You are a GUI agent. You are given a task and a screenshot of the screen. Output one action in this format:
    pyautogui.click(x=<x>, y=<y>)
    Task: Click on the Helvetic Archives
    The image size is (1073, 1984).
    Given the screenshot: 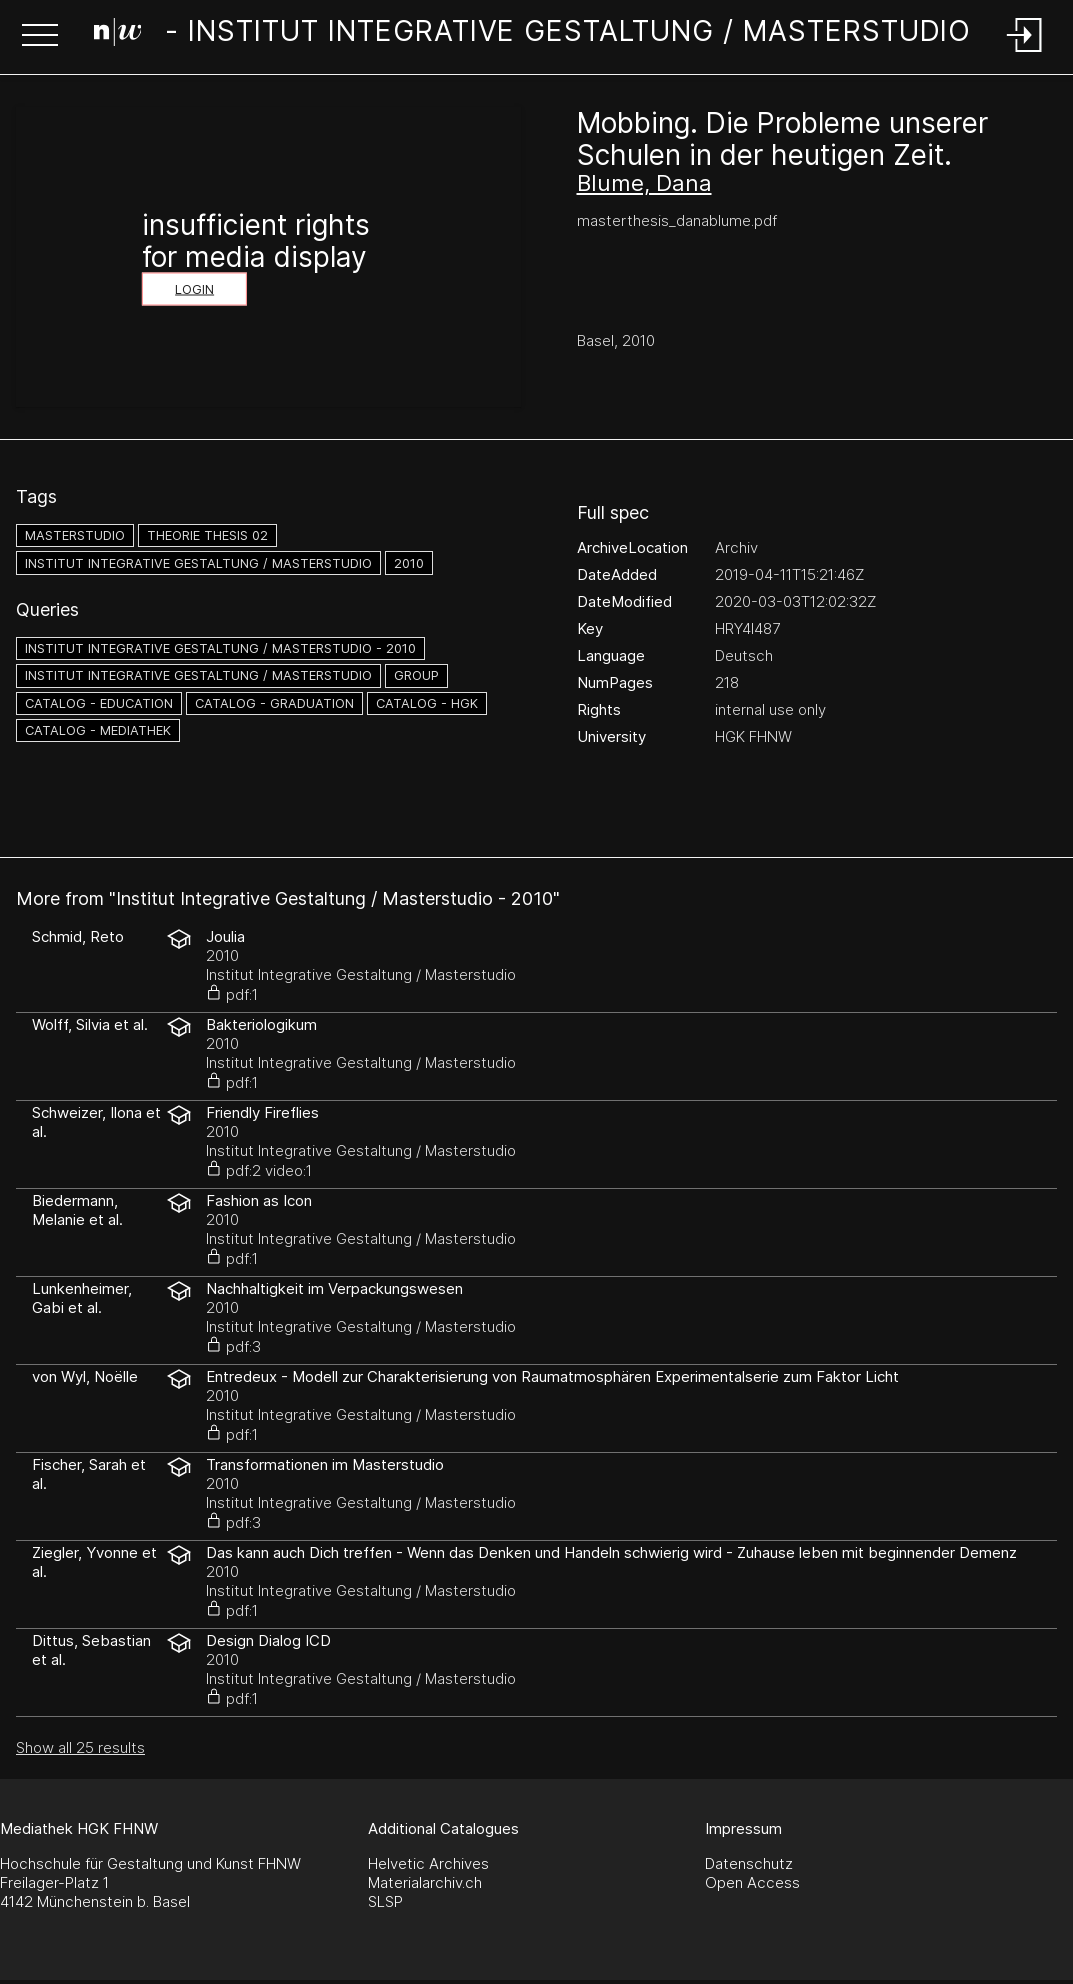 What is the action you would take?
    pyautogui.click(x=428, y=1863)
    